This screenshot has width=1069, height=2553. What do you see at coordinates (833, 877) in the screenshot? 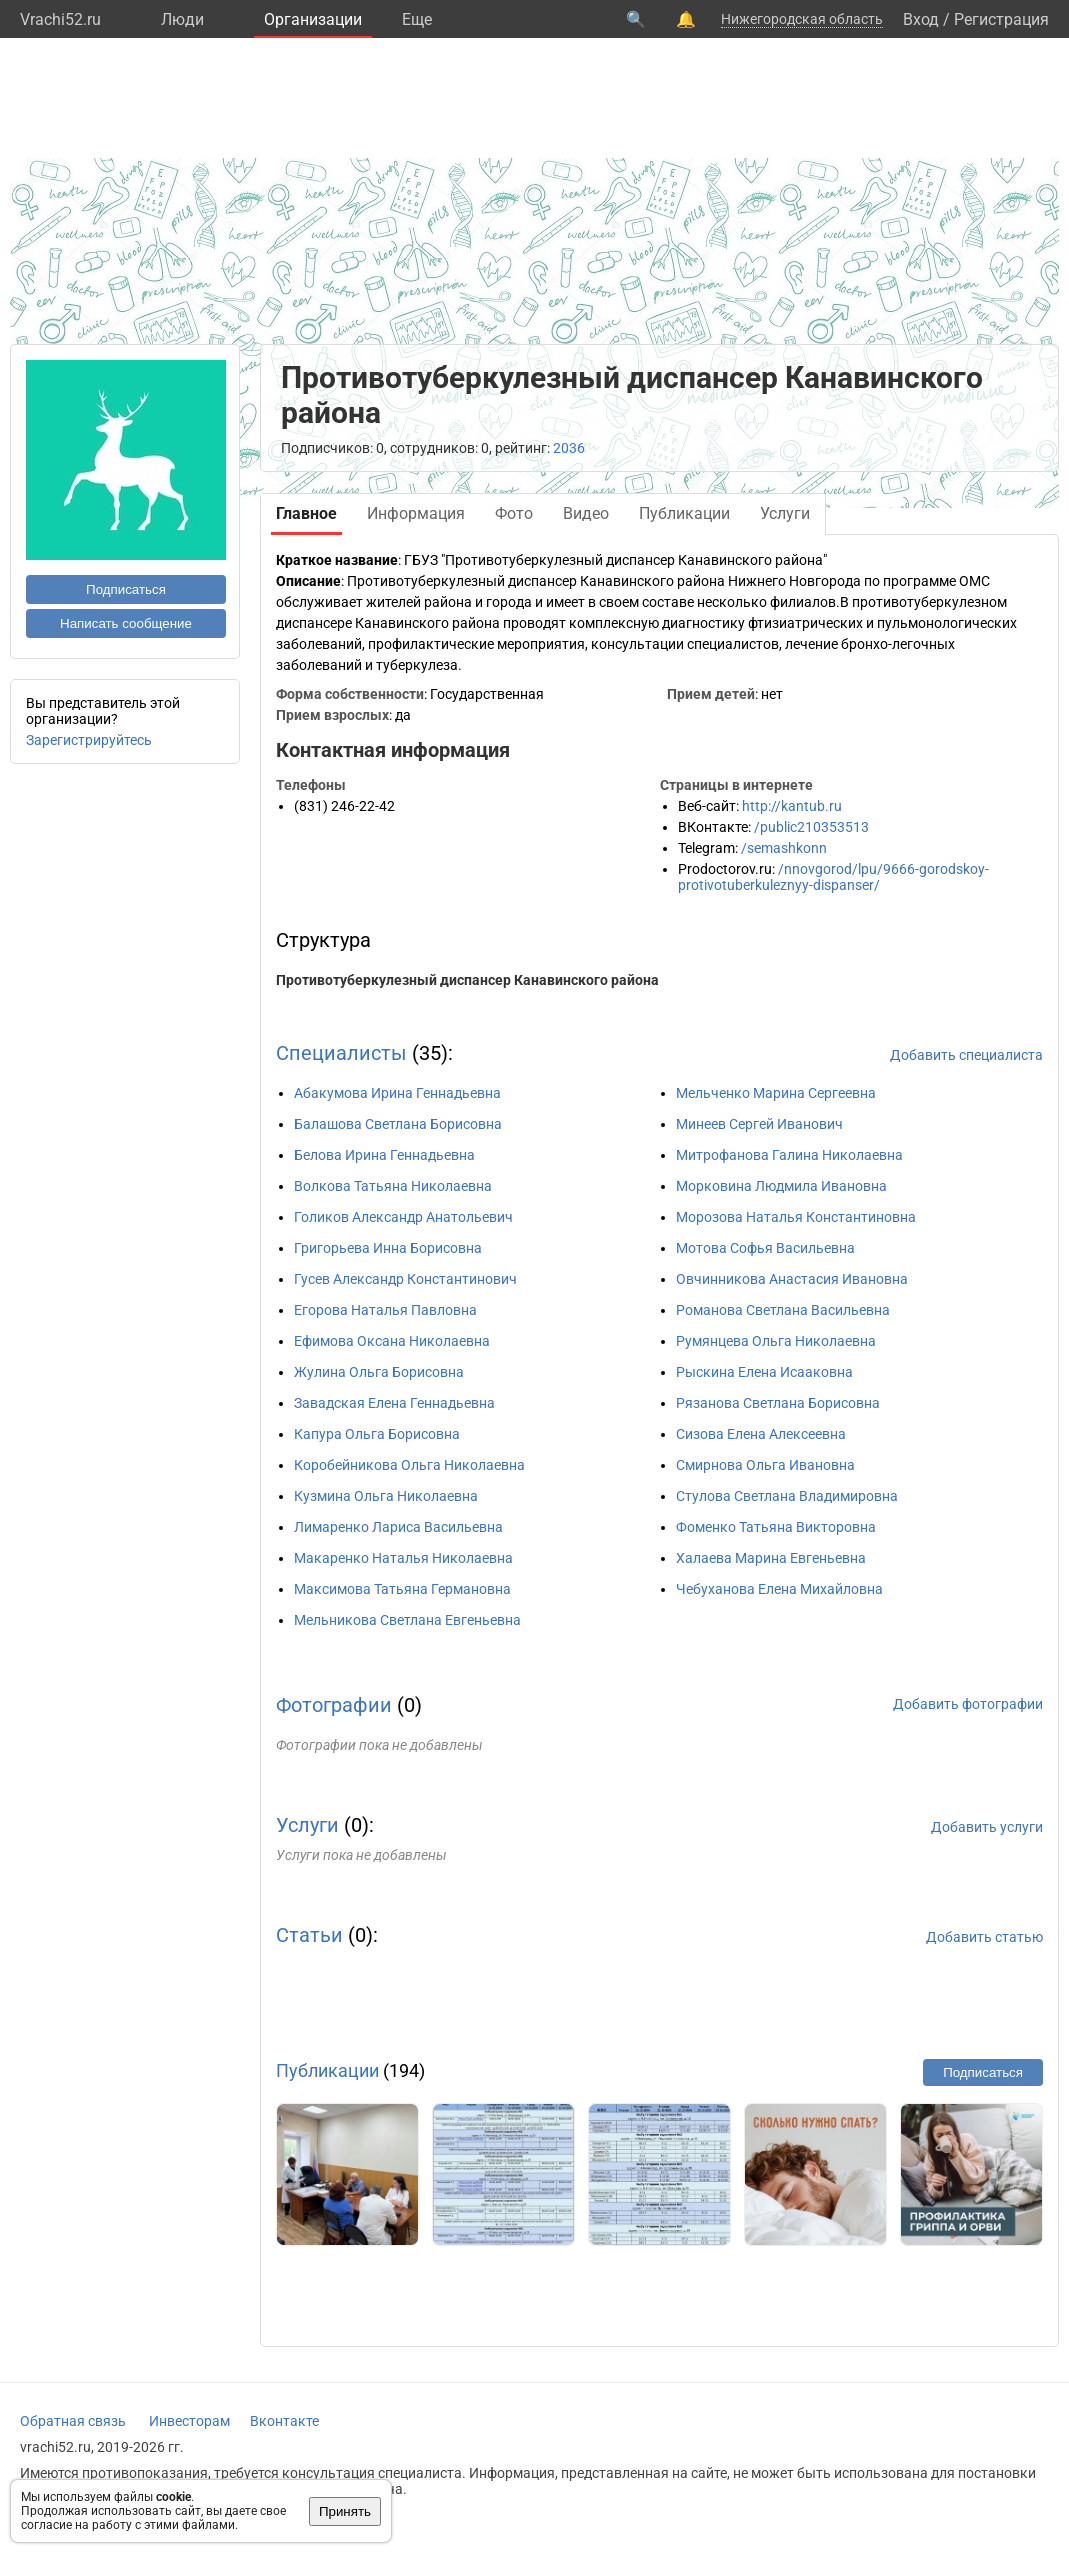
I see `/nnovgorod/lpu/9666-gorodskoy-protivotuberkuleznyy-dispanser/` at bounding box center [833, 877].